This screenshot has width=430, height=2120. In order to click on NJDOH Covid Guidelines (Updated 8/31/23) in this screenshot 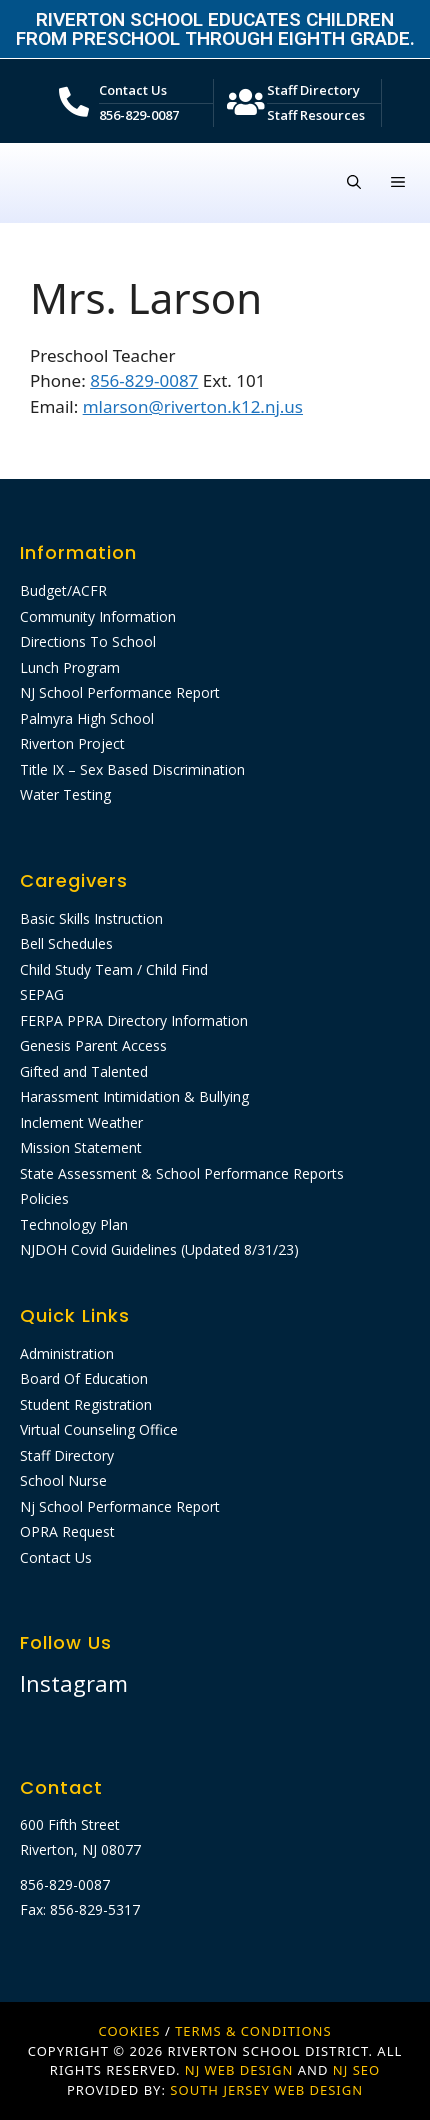, I will do `click(159, 1249)`.